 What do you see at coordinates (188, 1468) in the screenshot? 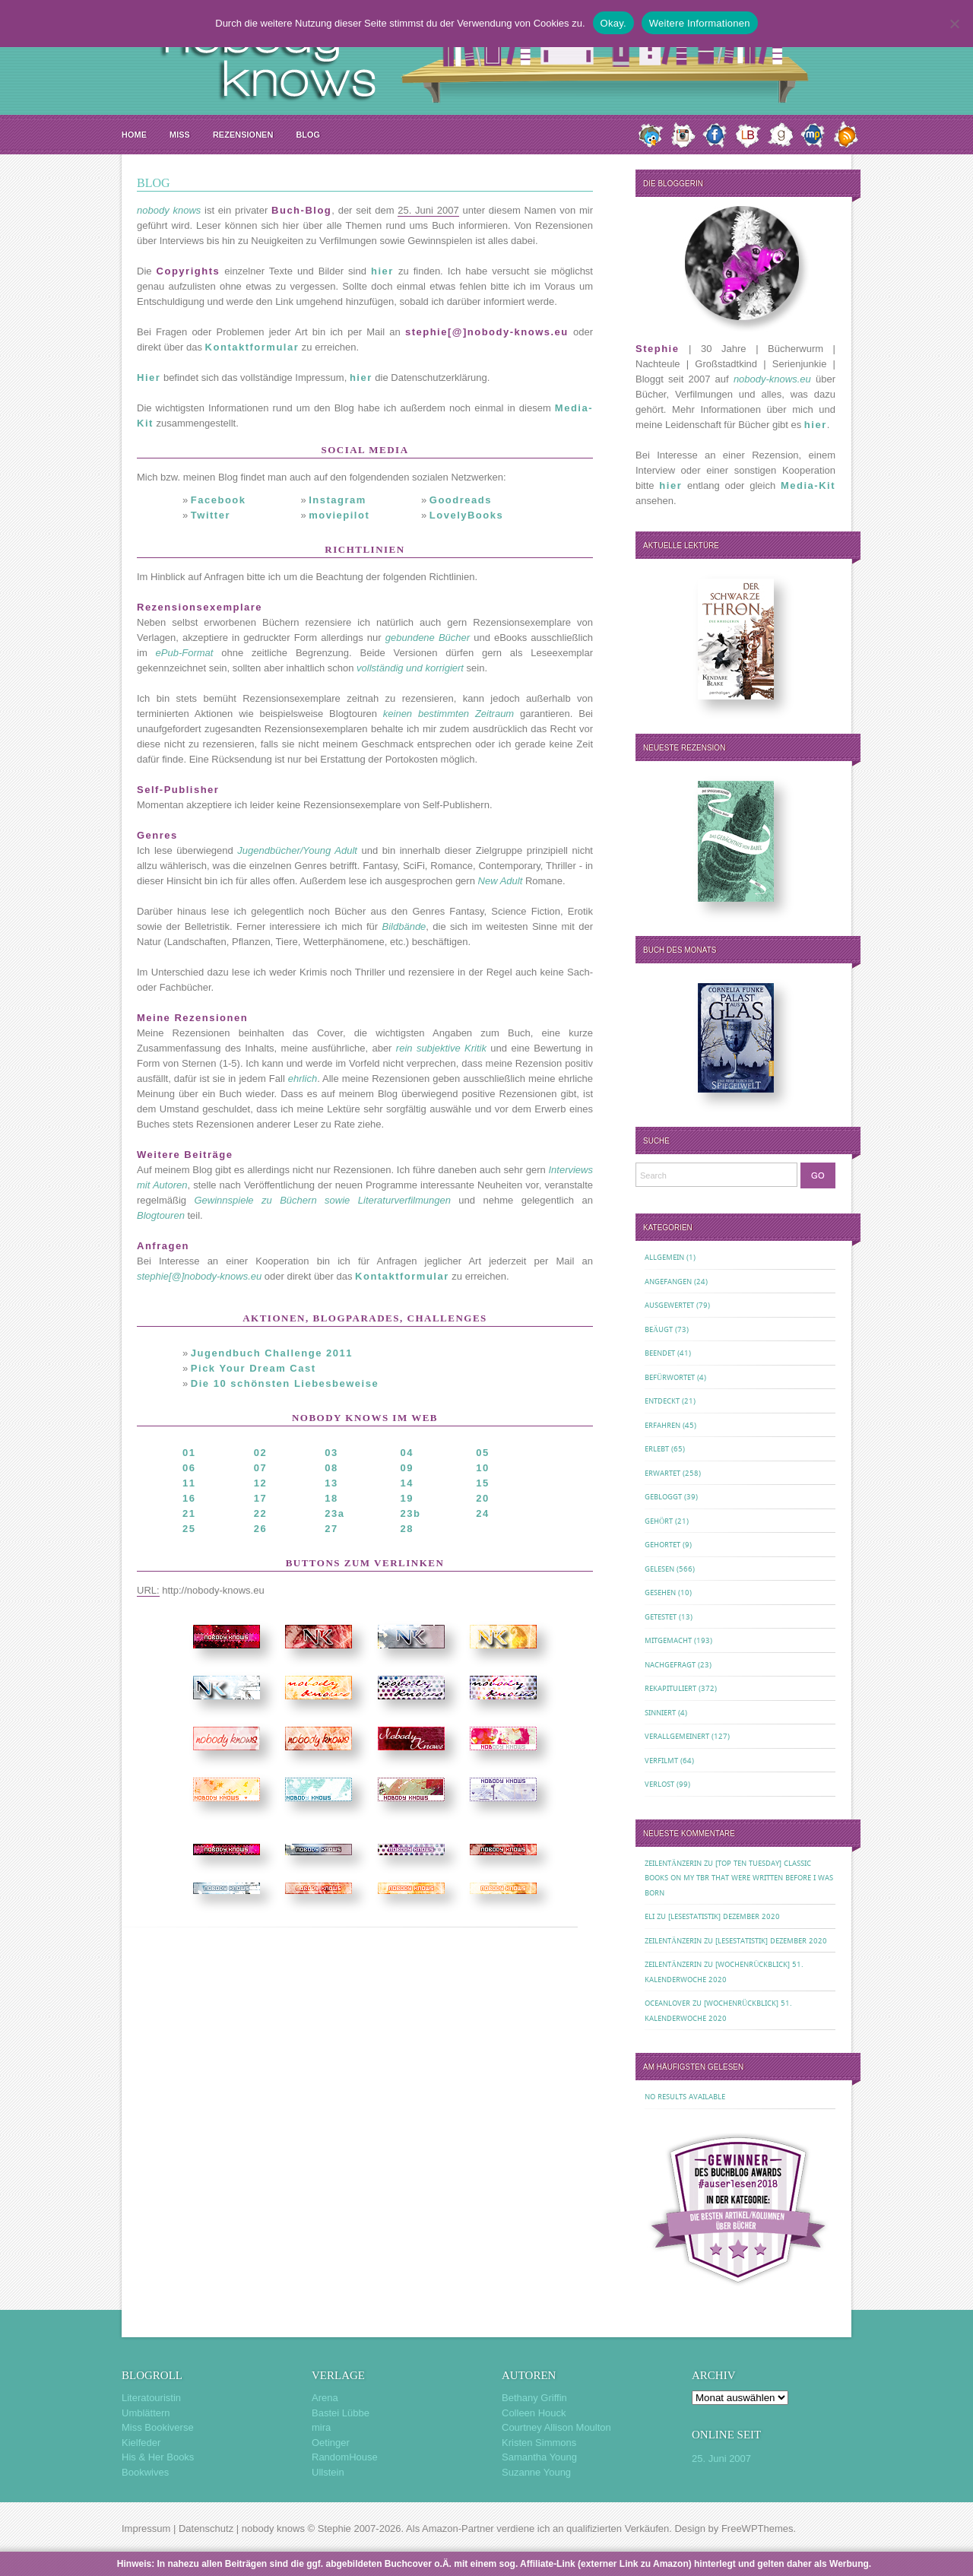
I see `06` at bounding box center [188, 1468].